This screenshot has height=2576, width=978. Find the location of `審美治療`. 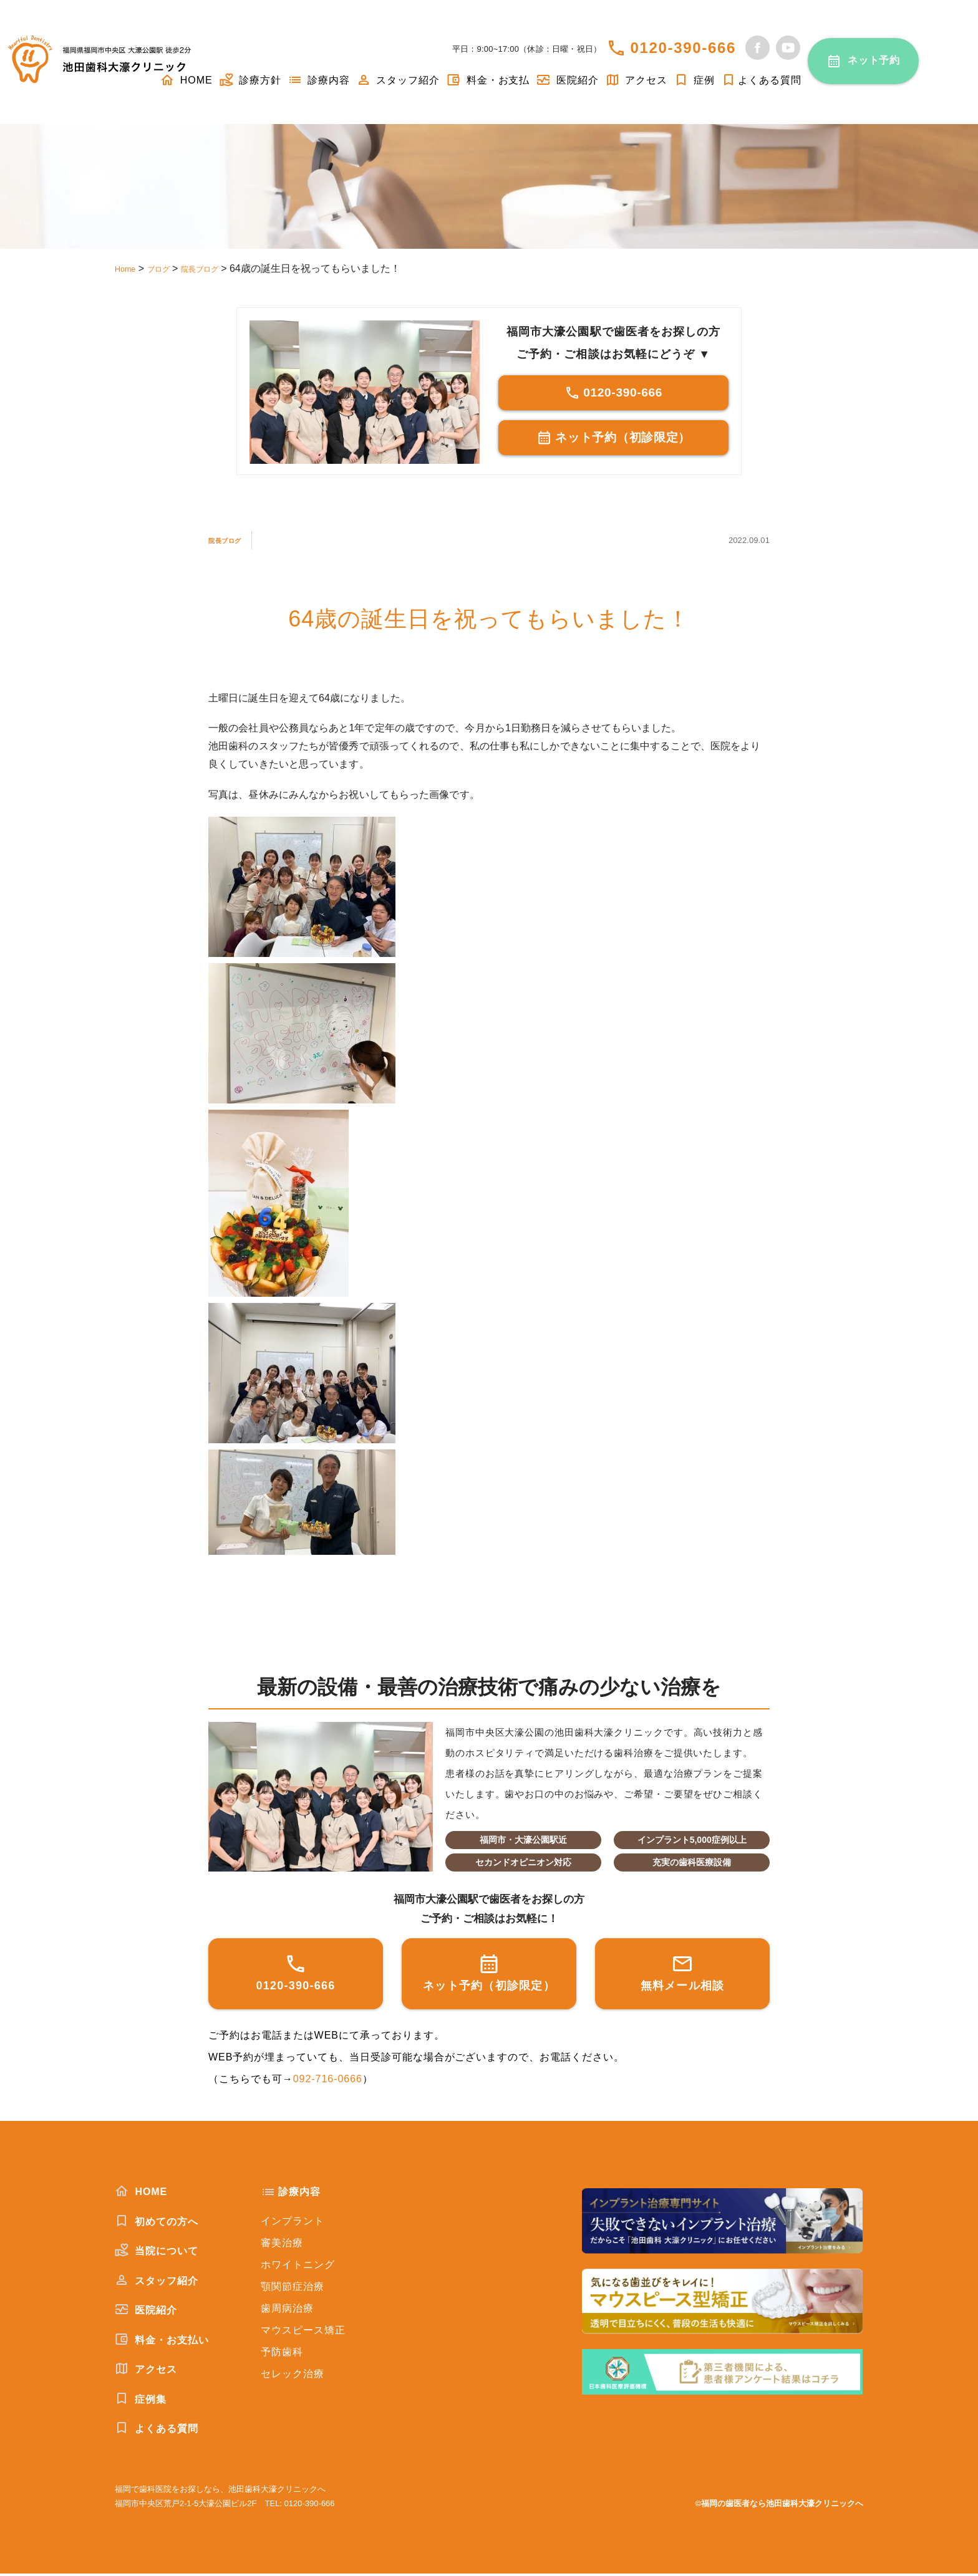

審美治療 is located at coordinates (282, 2245).